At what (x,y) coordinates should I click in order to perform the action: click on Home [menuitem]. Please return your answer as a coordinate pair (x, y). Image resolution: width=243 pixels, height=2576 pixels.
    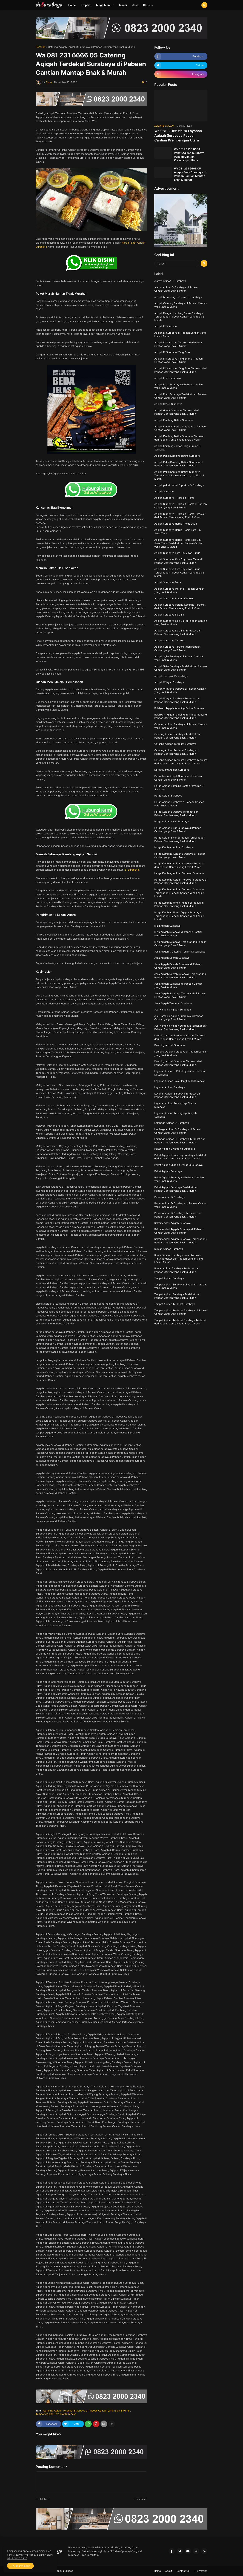
    Looking at the image, I should click on (72, 5).